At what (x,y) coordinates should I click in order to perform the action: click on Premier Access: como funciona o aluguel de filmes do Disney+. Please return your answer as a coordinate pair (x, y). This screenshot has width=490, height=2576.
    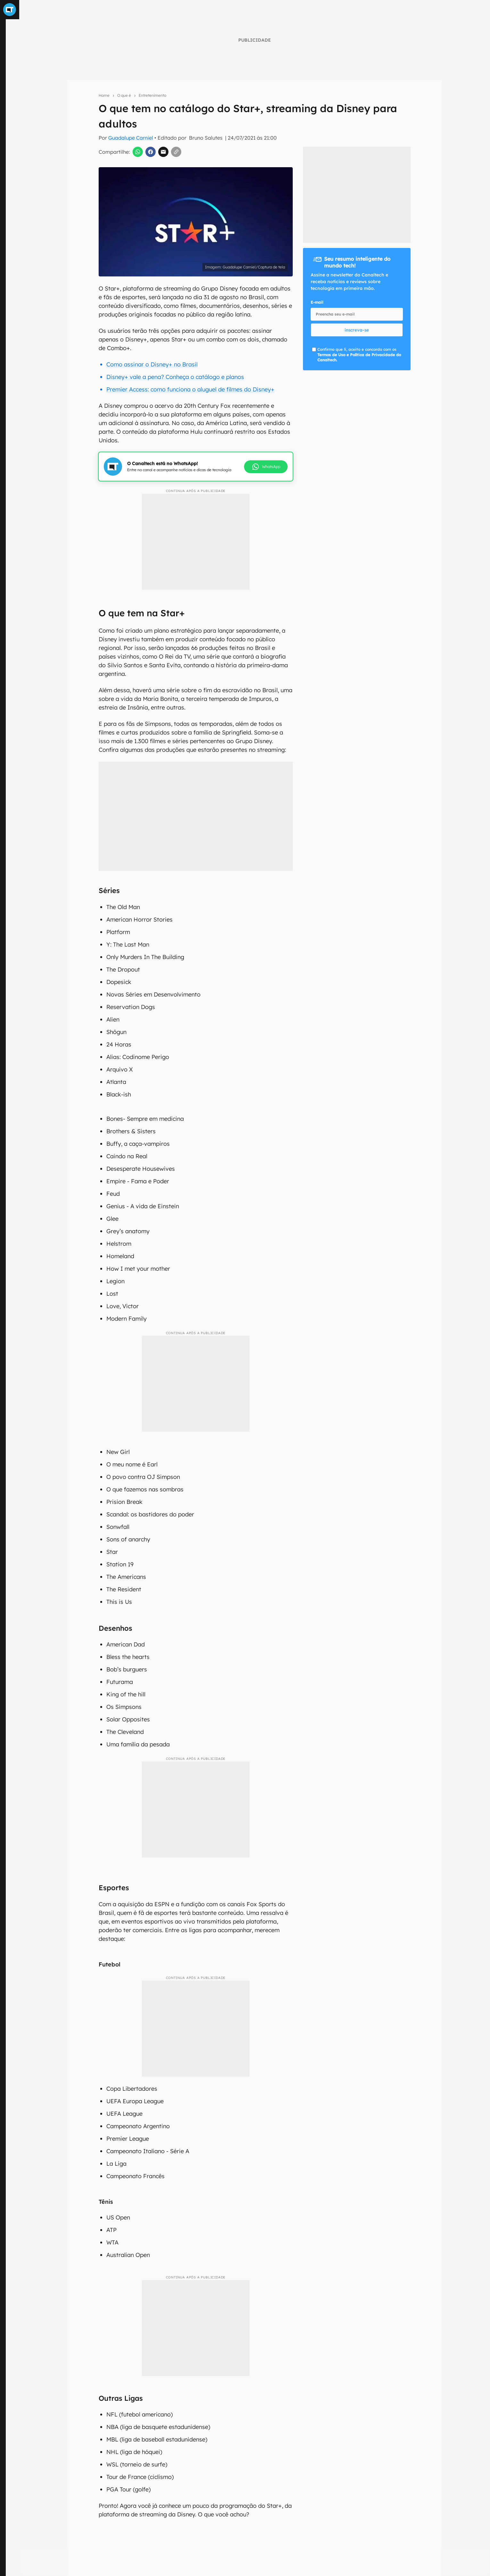
    Looking at the image, I should click on (190, 389).